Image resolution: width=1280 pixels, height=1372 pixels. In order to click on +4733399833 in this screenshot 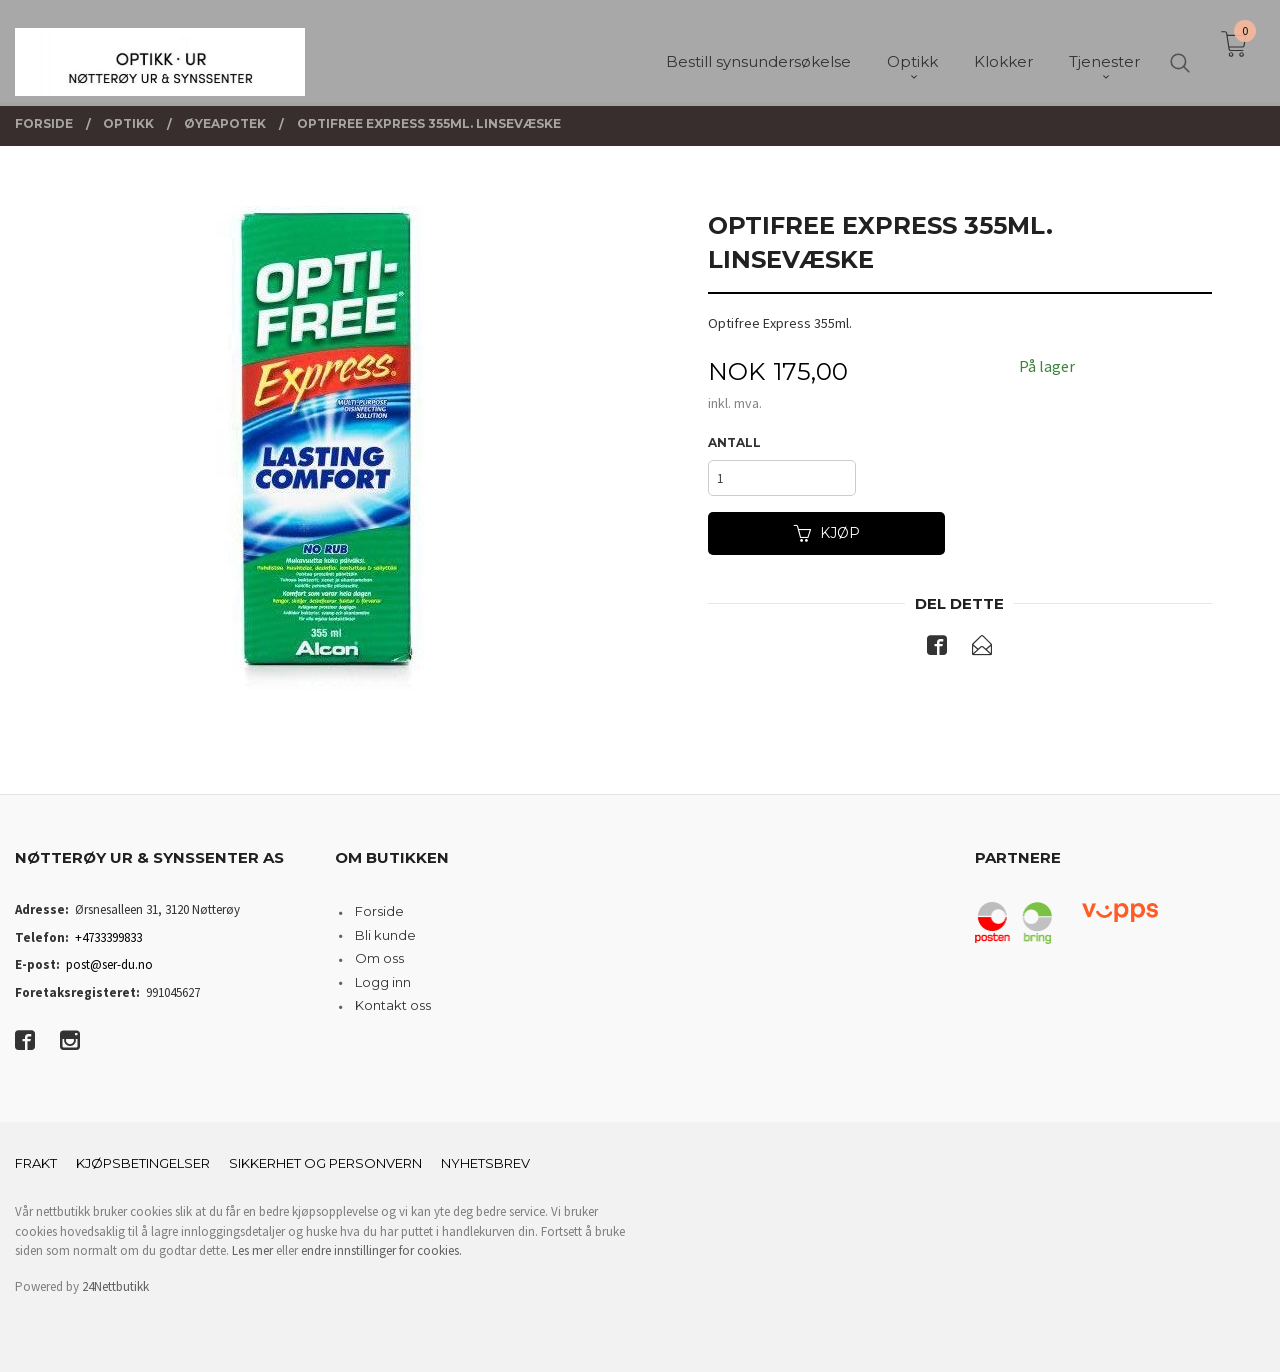, I will do `click(108, 937)`.